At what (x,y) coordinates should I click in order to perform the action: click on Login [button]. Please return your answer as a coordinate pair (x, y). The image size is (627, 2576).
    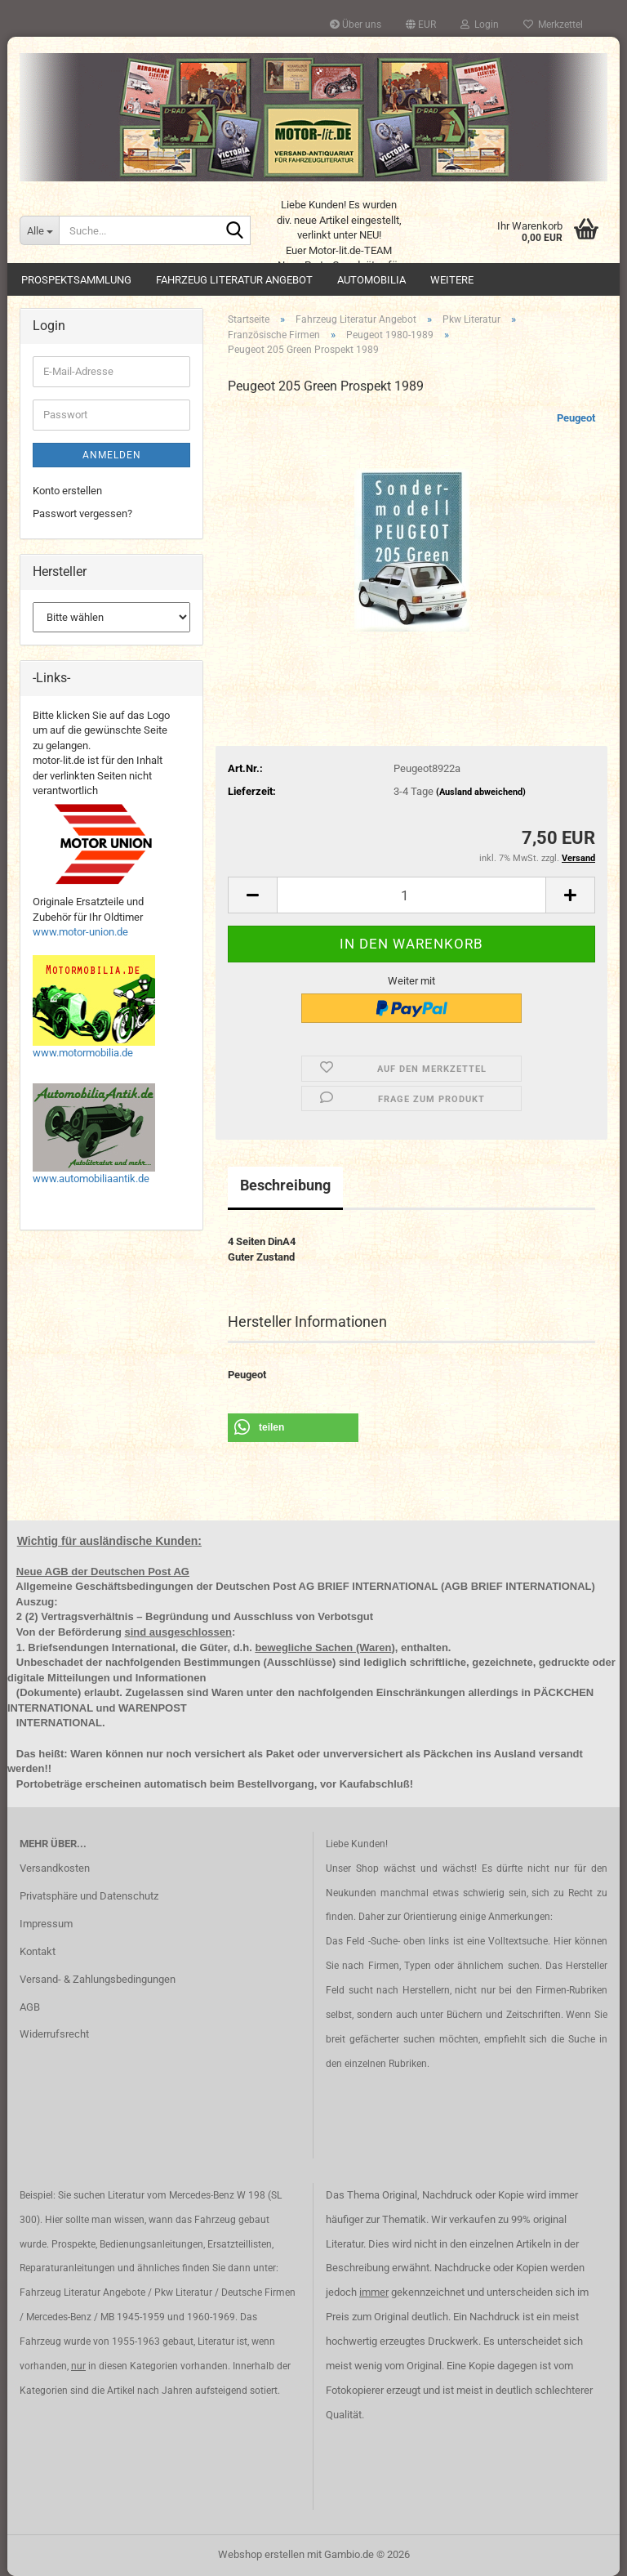
    Looking at the image, I should click on (479, 24).